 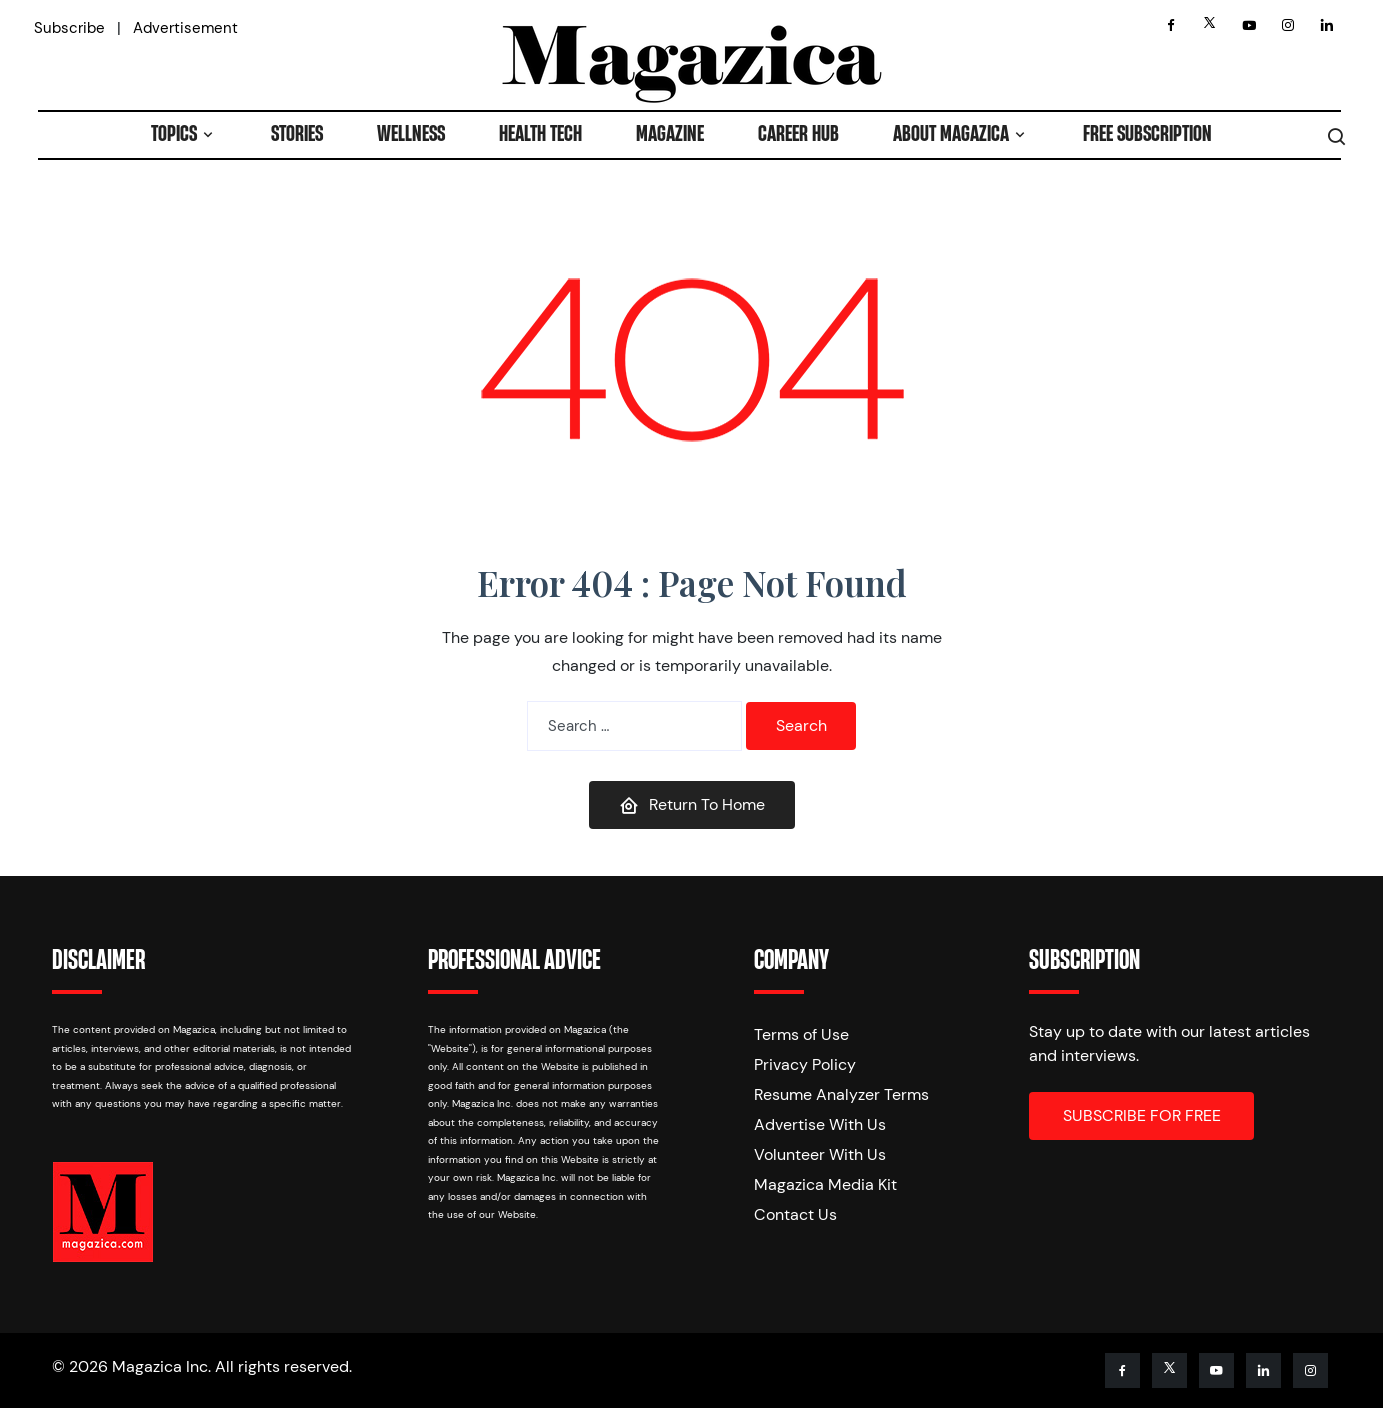 What do you see at coordinates (801, 1034) in the screenshot?
I see `Terms of Use` at bounding box center [801, 1034].